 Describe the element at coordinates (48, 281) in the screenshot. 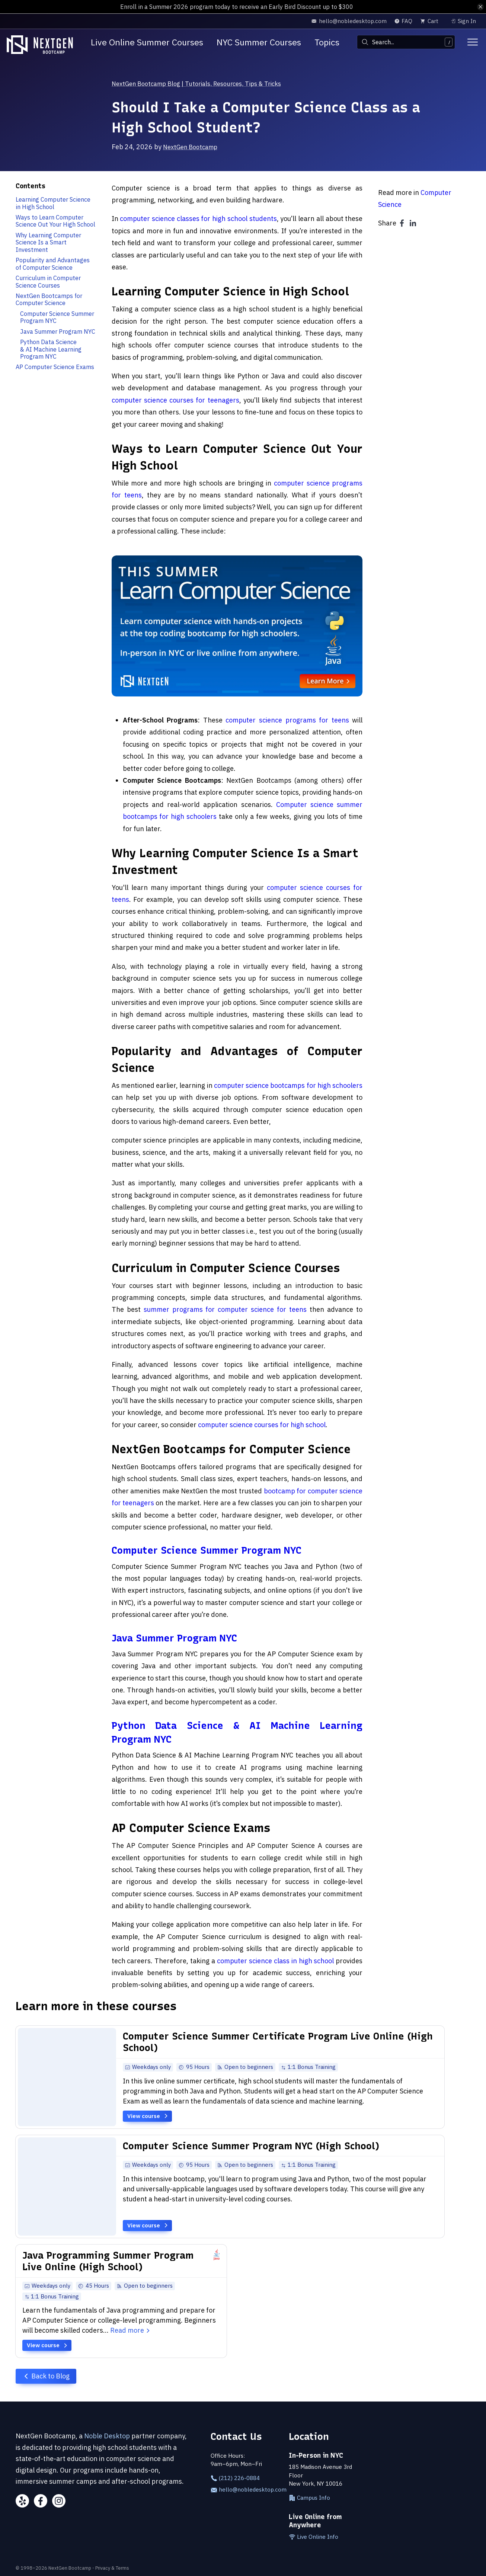

I see `Curriculum in Computer Science Courses` at that location.